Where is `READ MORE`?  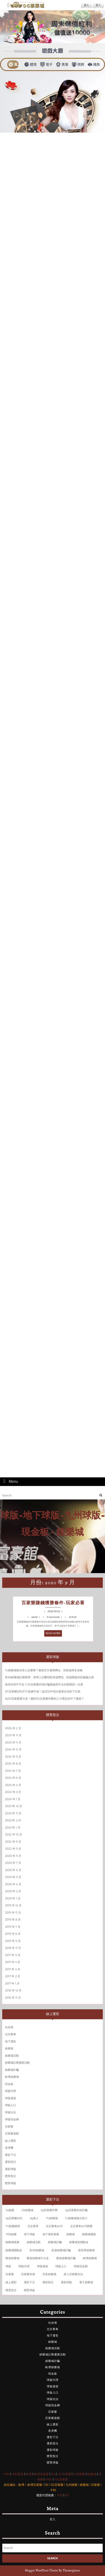
READ MORE is located at coordinates (32, 1621).